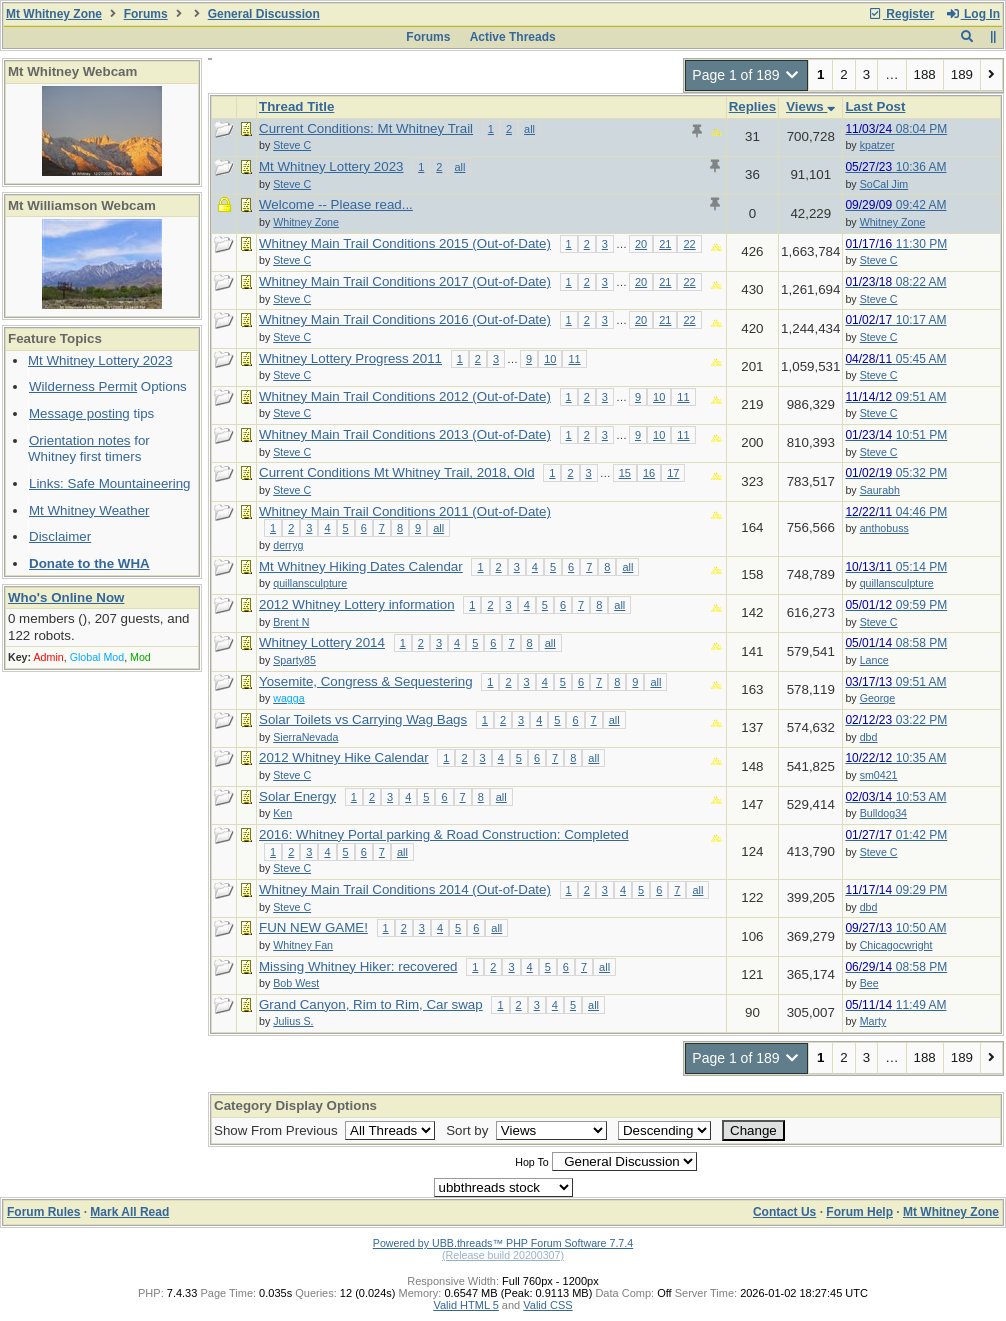  Describe the element at coordinates (80, 440) in the screenshot. I see `Orientation notes` at that location.